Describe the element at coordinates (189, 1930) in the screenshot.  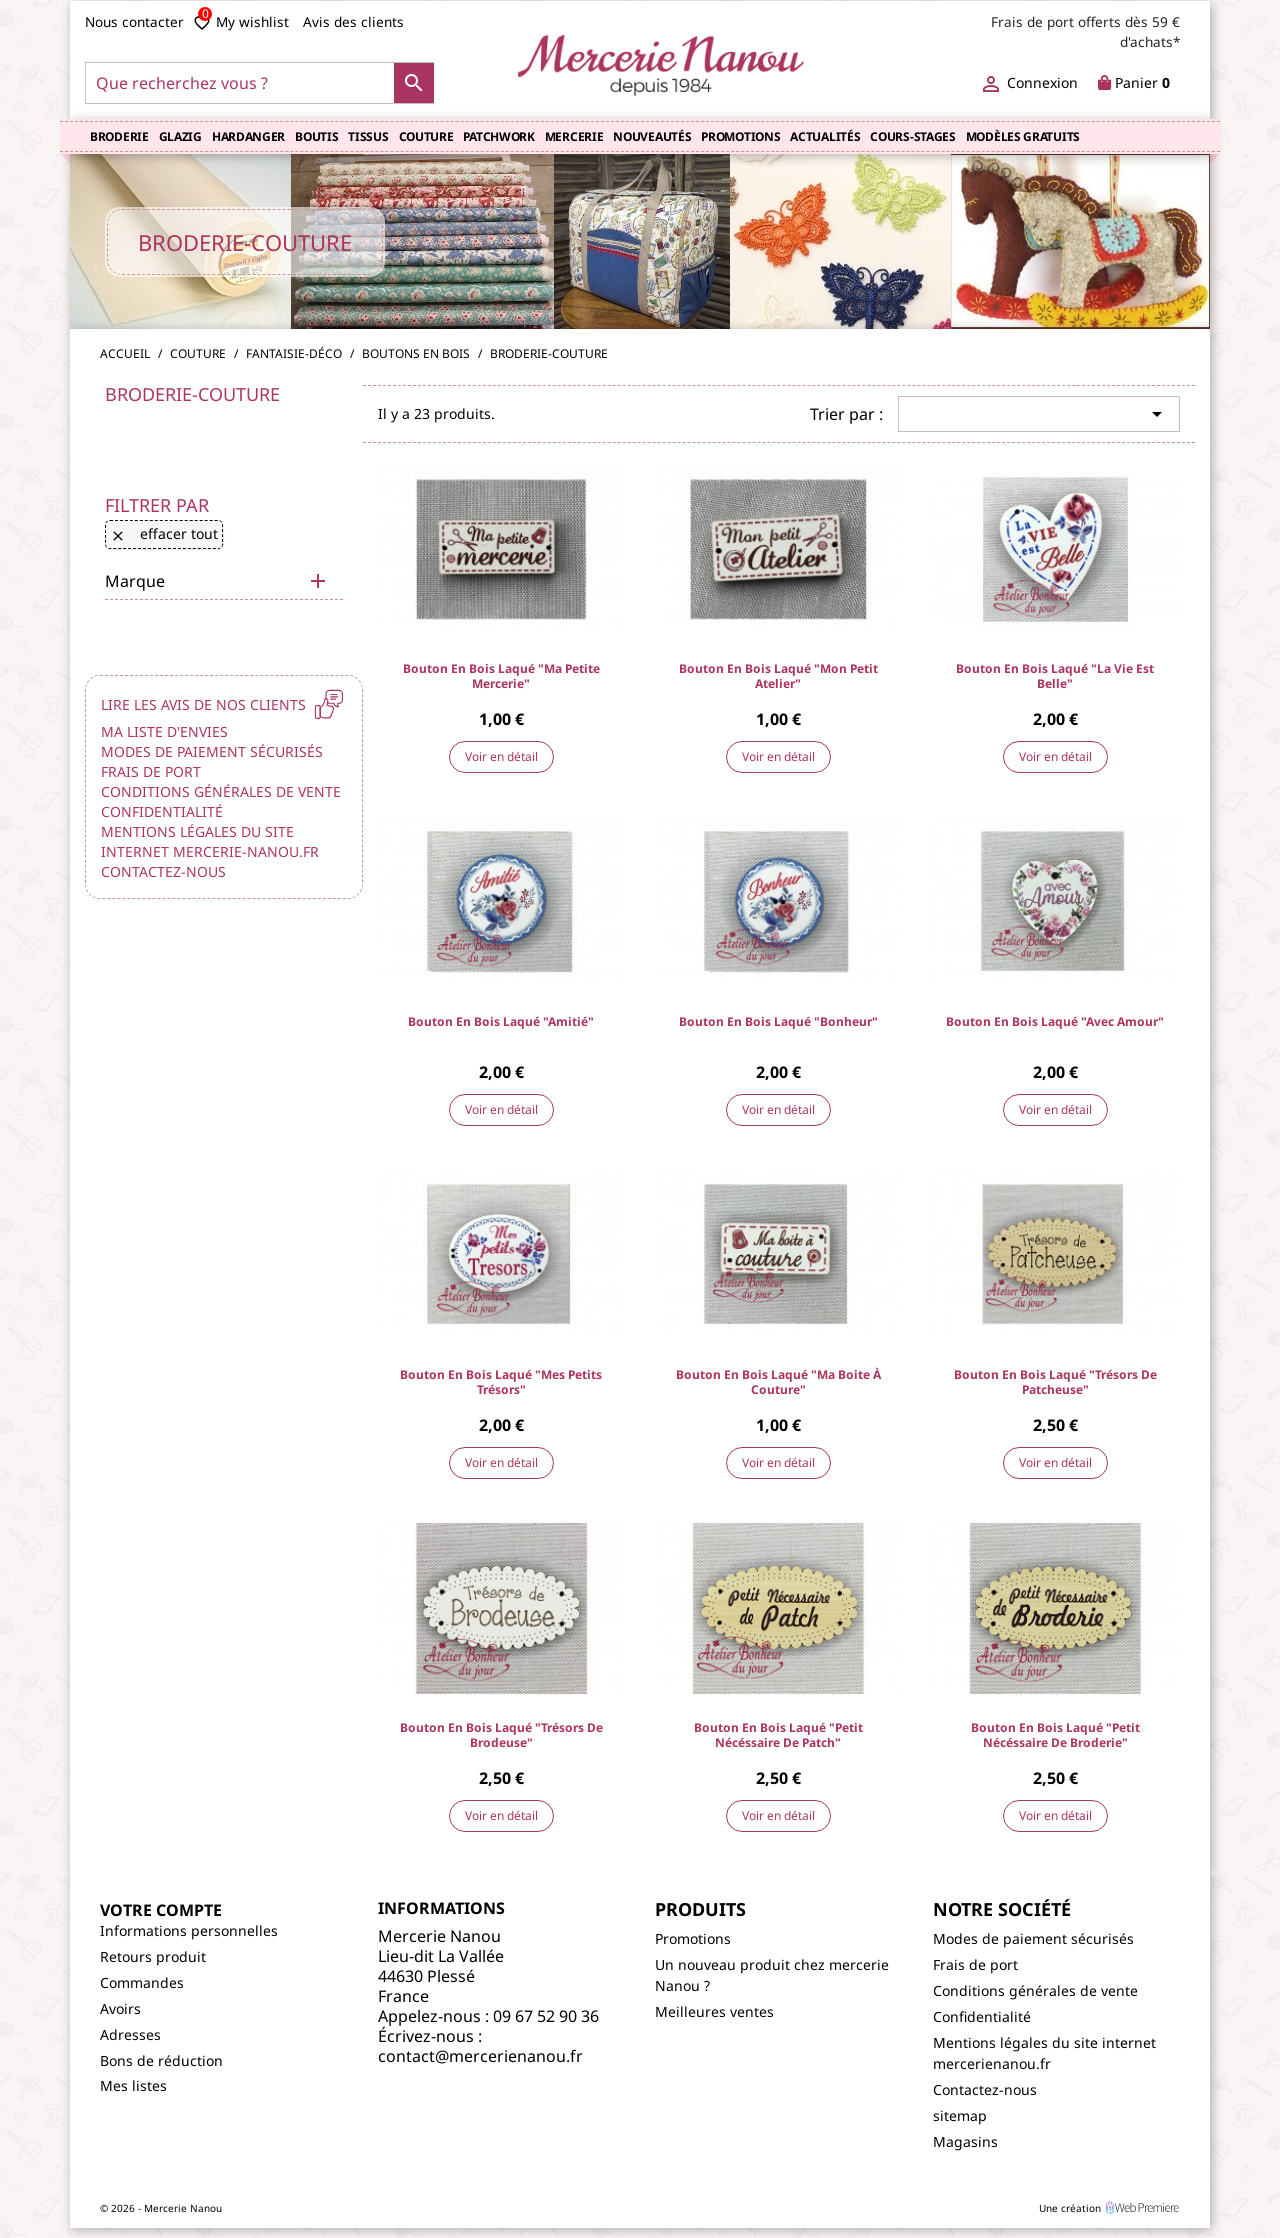
I see `Informations personnelles` at that location.